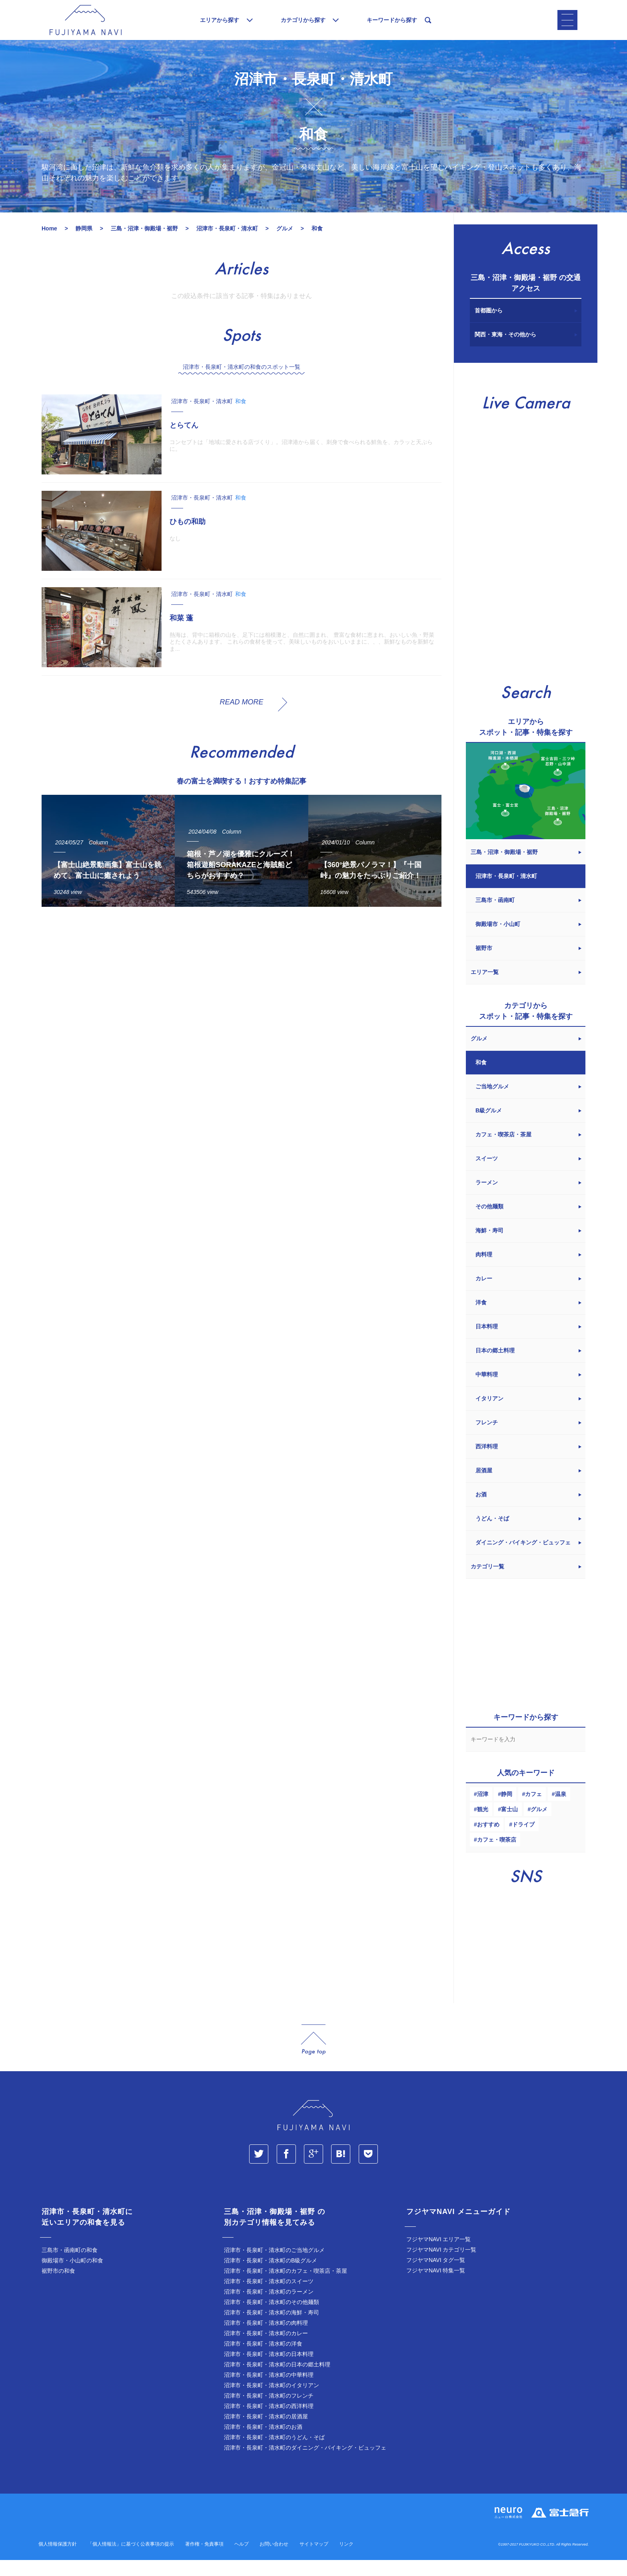 The image size is (627, 2576). I want to click on サイトマップ, so click(314, 2560).